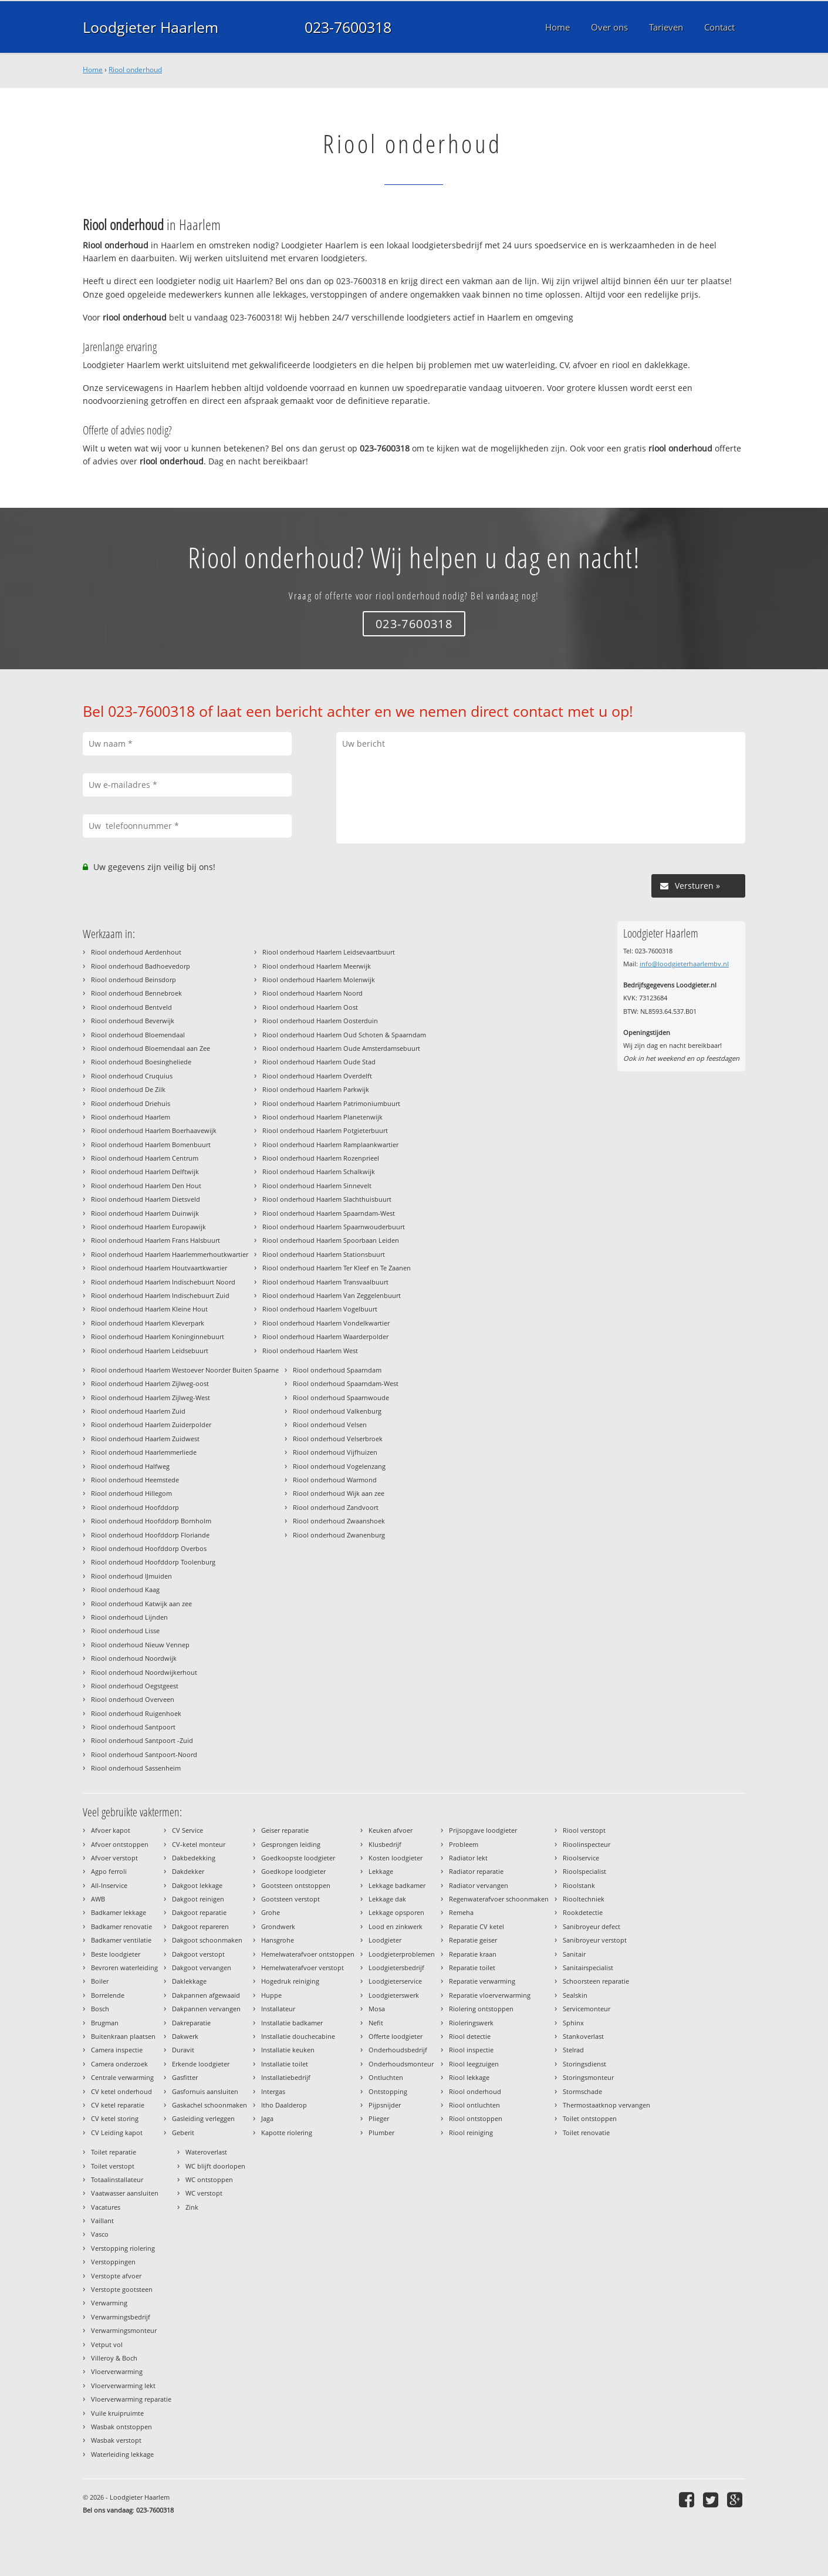 This screenshot has width=828, height=2576. What do you see at coordinates (200, 2063) in the screenshot?
I see `Erkende loodgieter` at bounding box center [200, 2063].